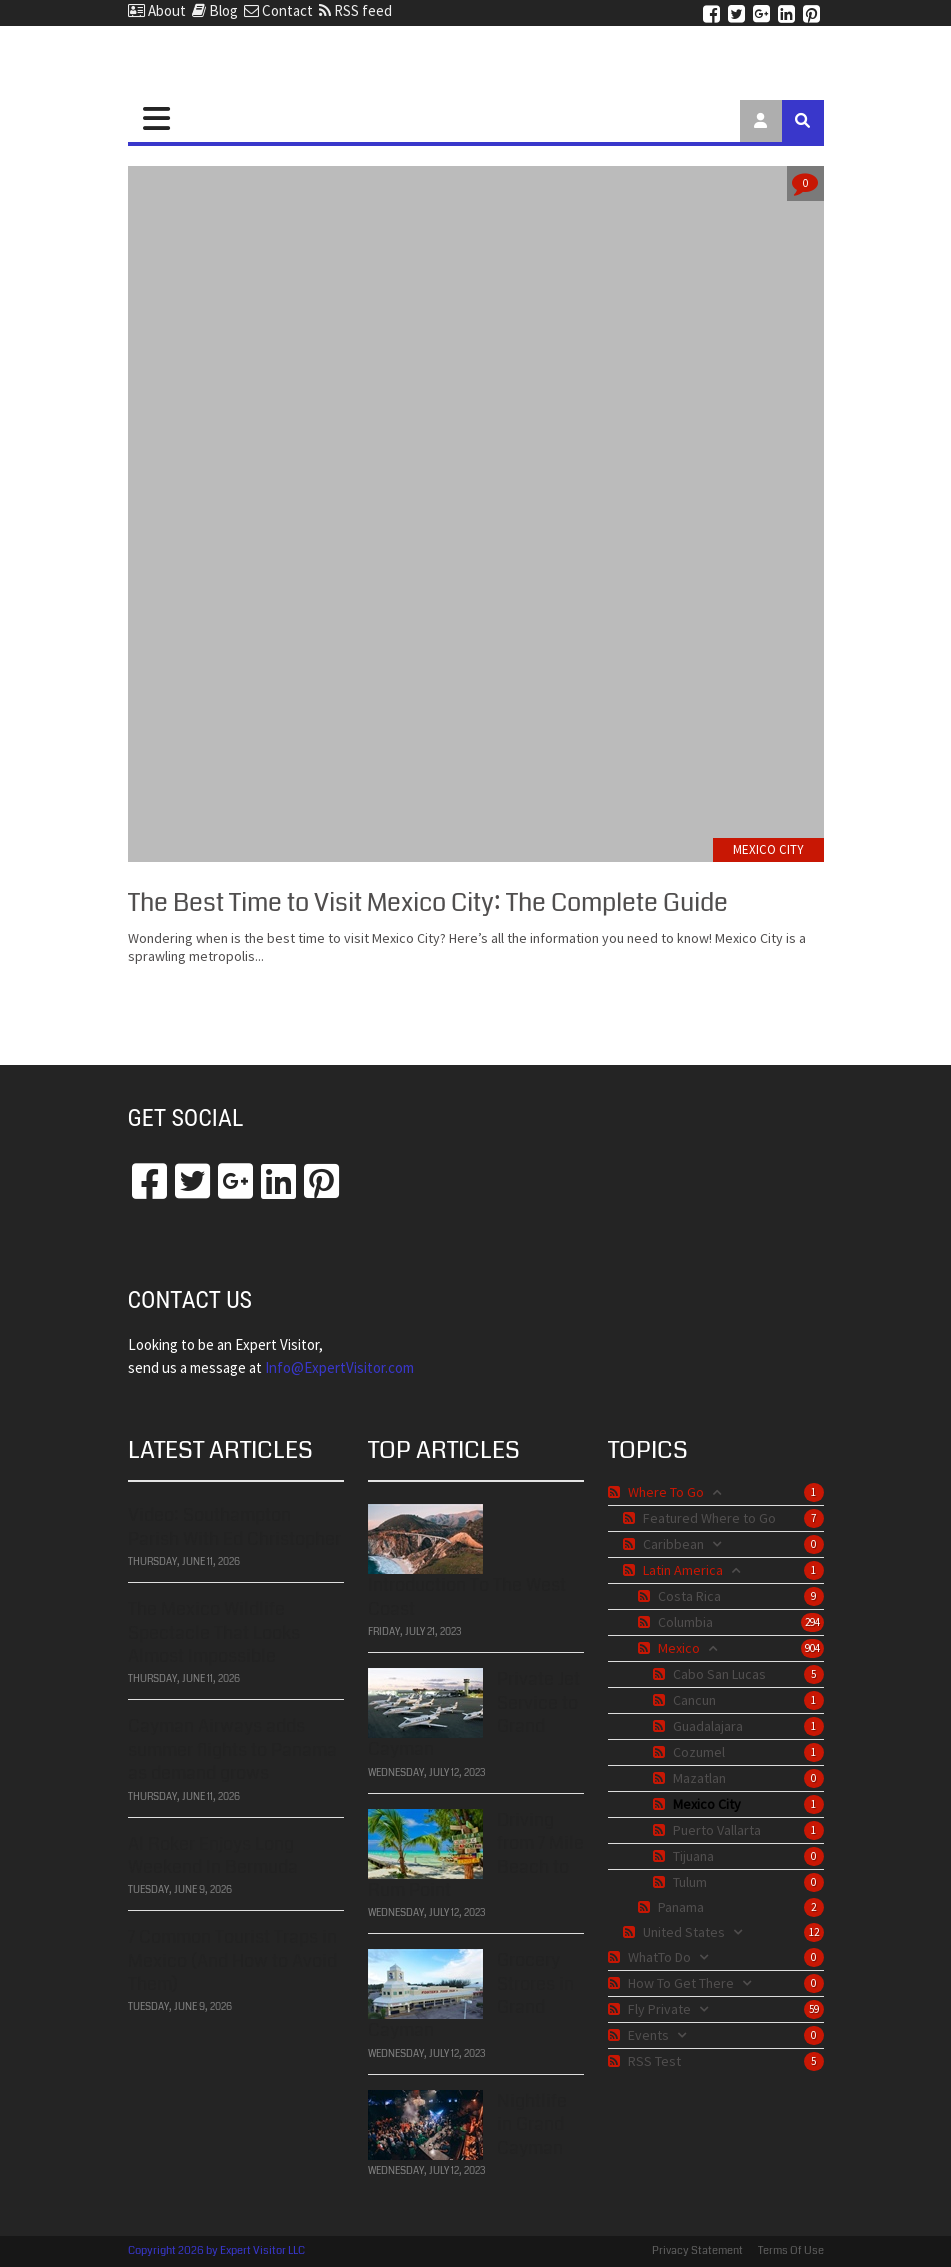 The image size is (951, 2267). What do you see at coordinates (467, 1594) in the screenshot?
I see `Introduction To The West Coast` at bounding box center [467, 1594].